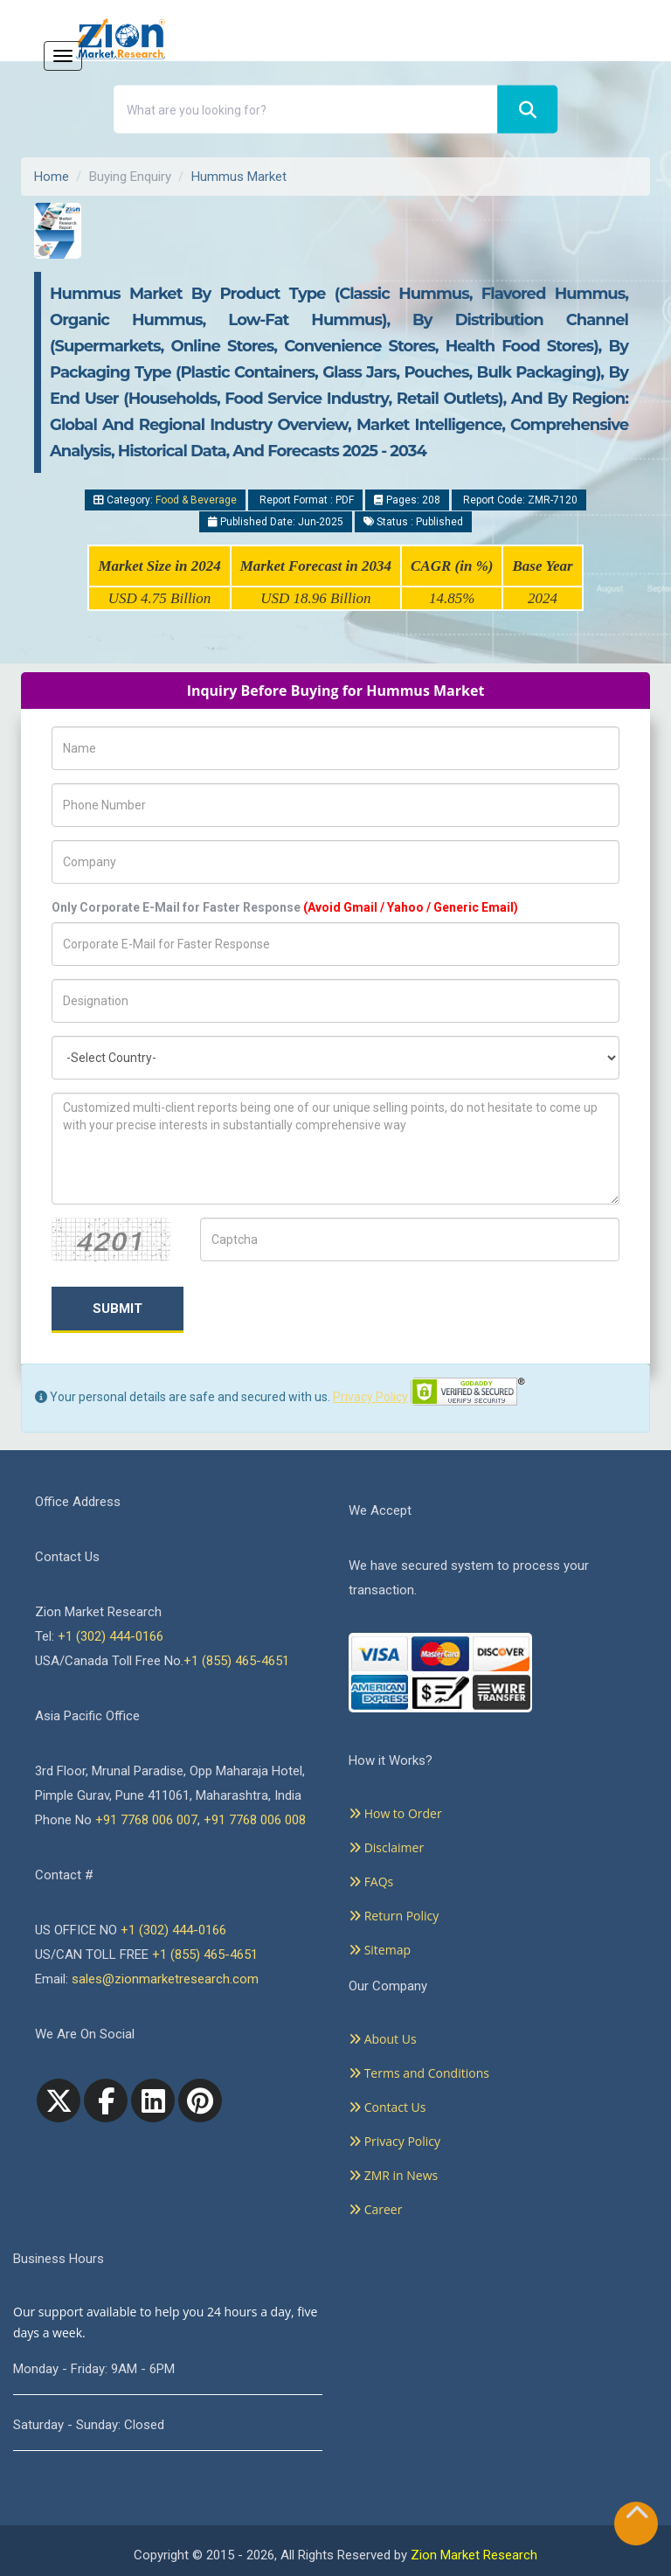 The height and width of the screenshot is (2576, 671). I want to click on Contact Us, so click(387, 2107).